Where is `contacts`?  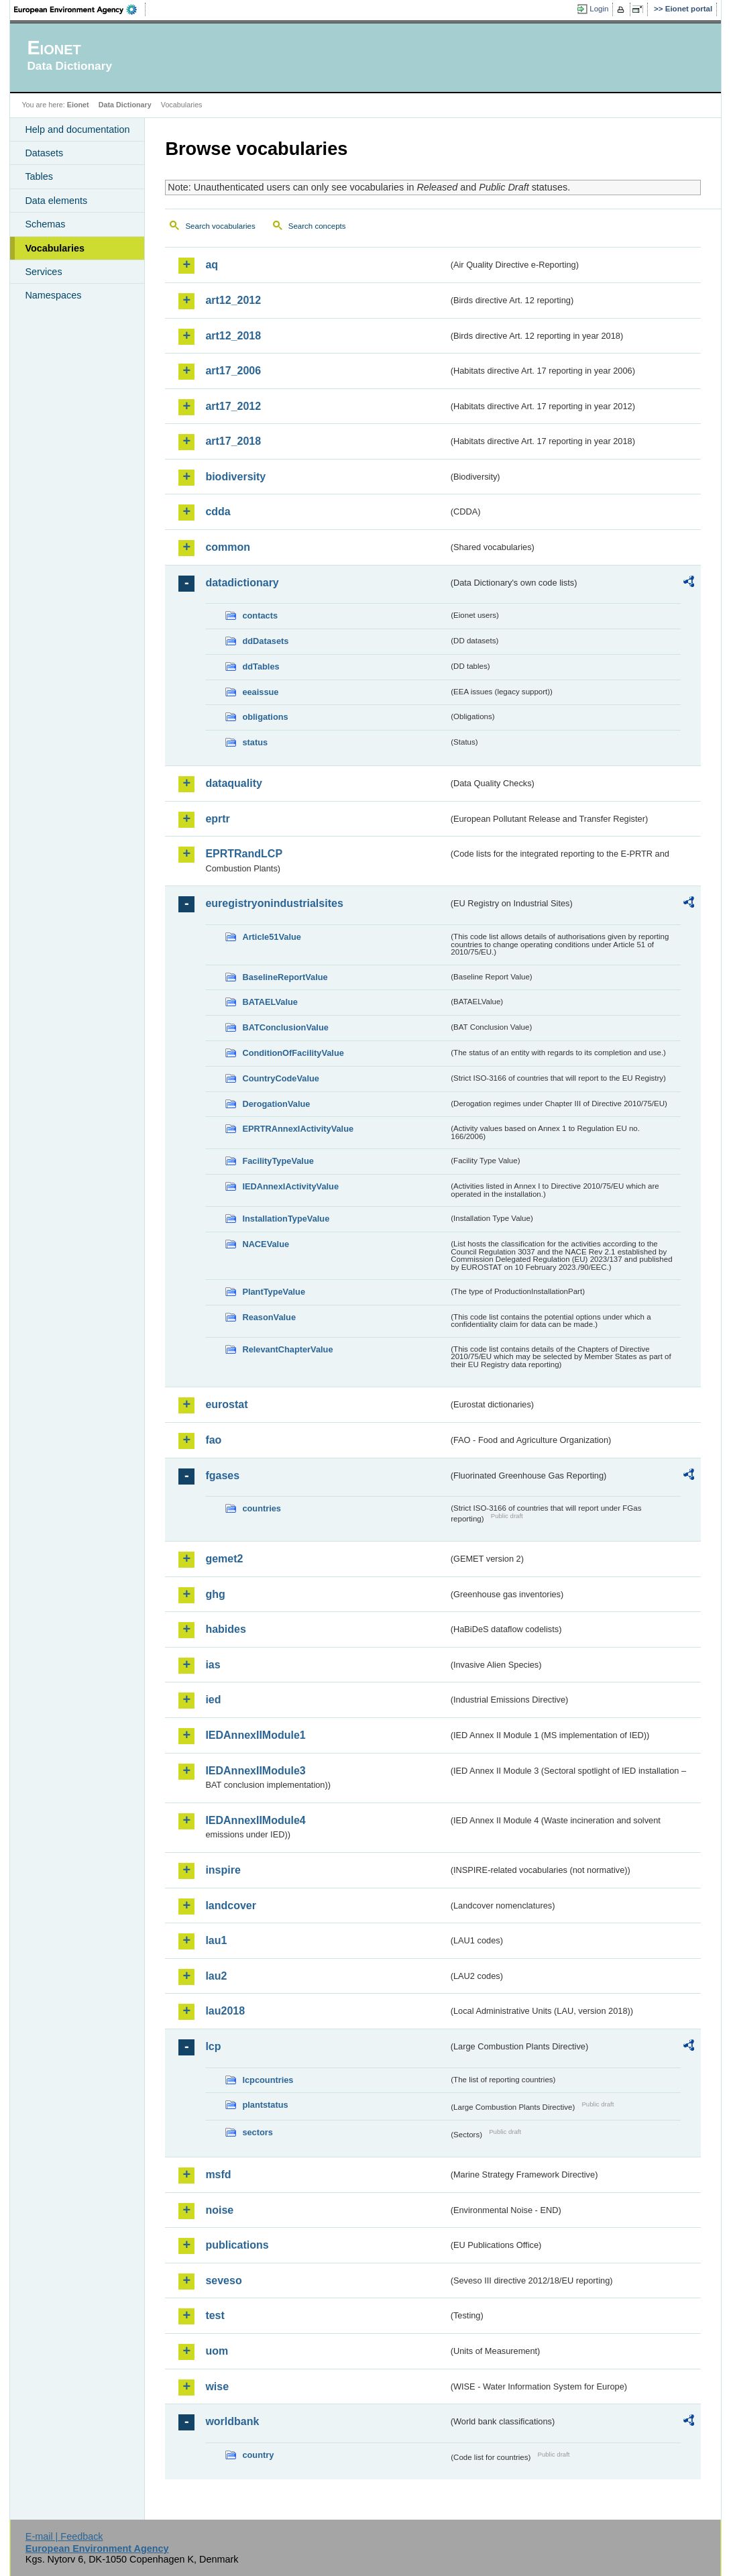
contacts is located at coordinates (260, 615).